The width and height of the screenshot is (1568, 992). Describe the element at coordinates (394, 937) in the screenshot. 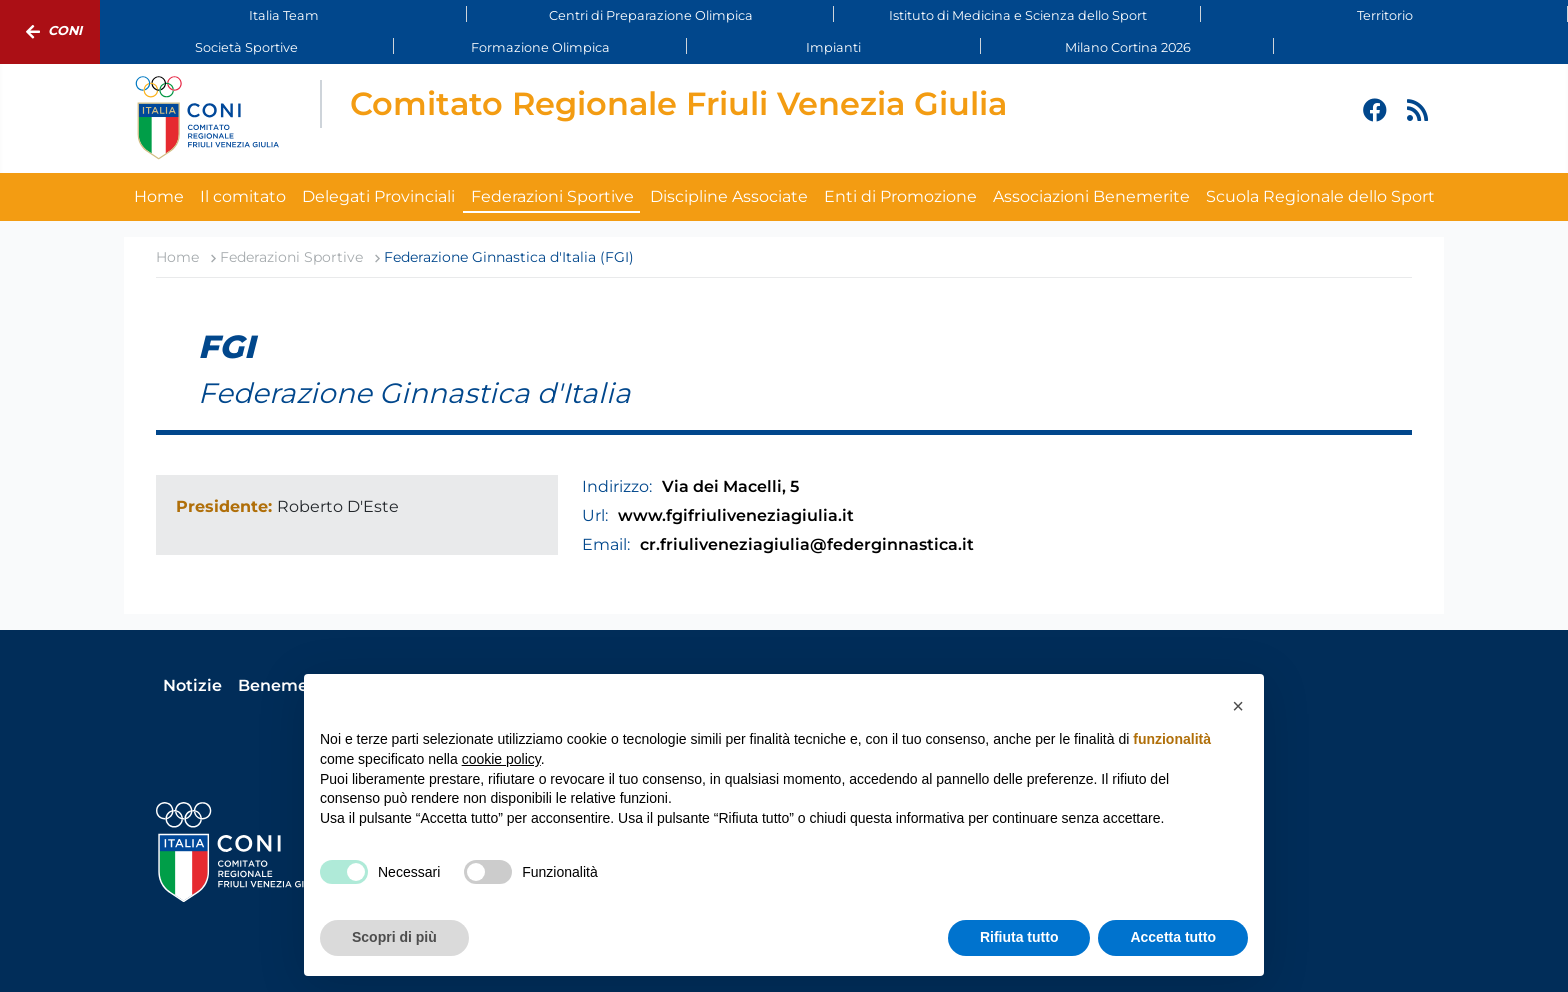

I see `Scopri di più [button]` at that location.